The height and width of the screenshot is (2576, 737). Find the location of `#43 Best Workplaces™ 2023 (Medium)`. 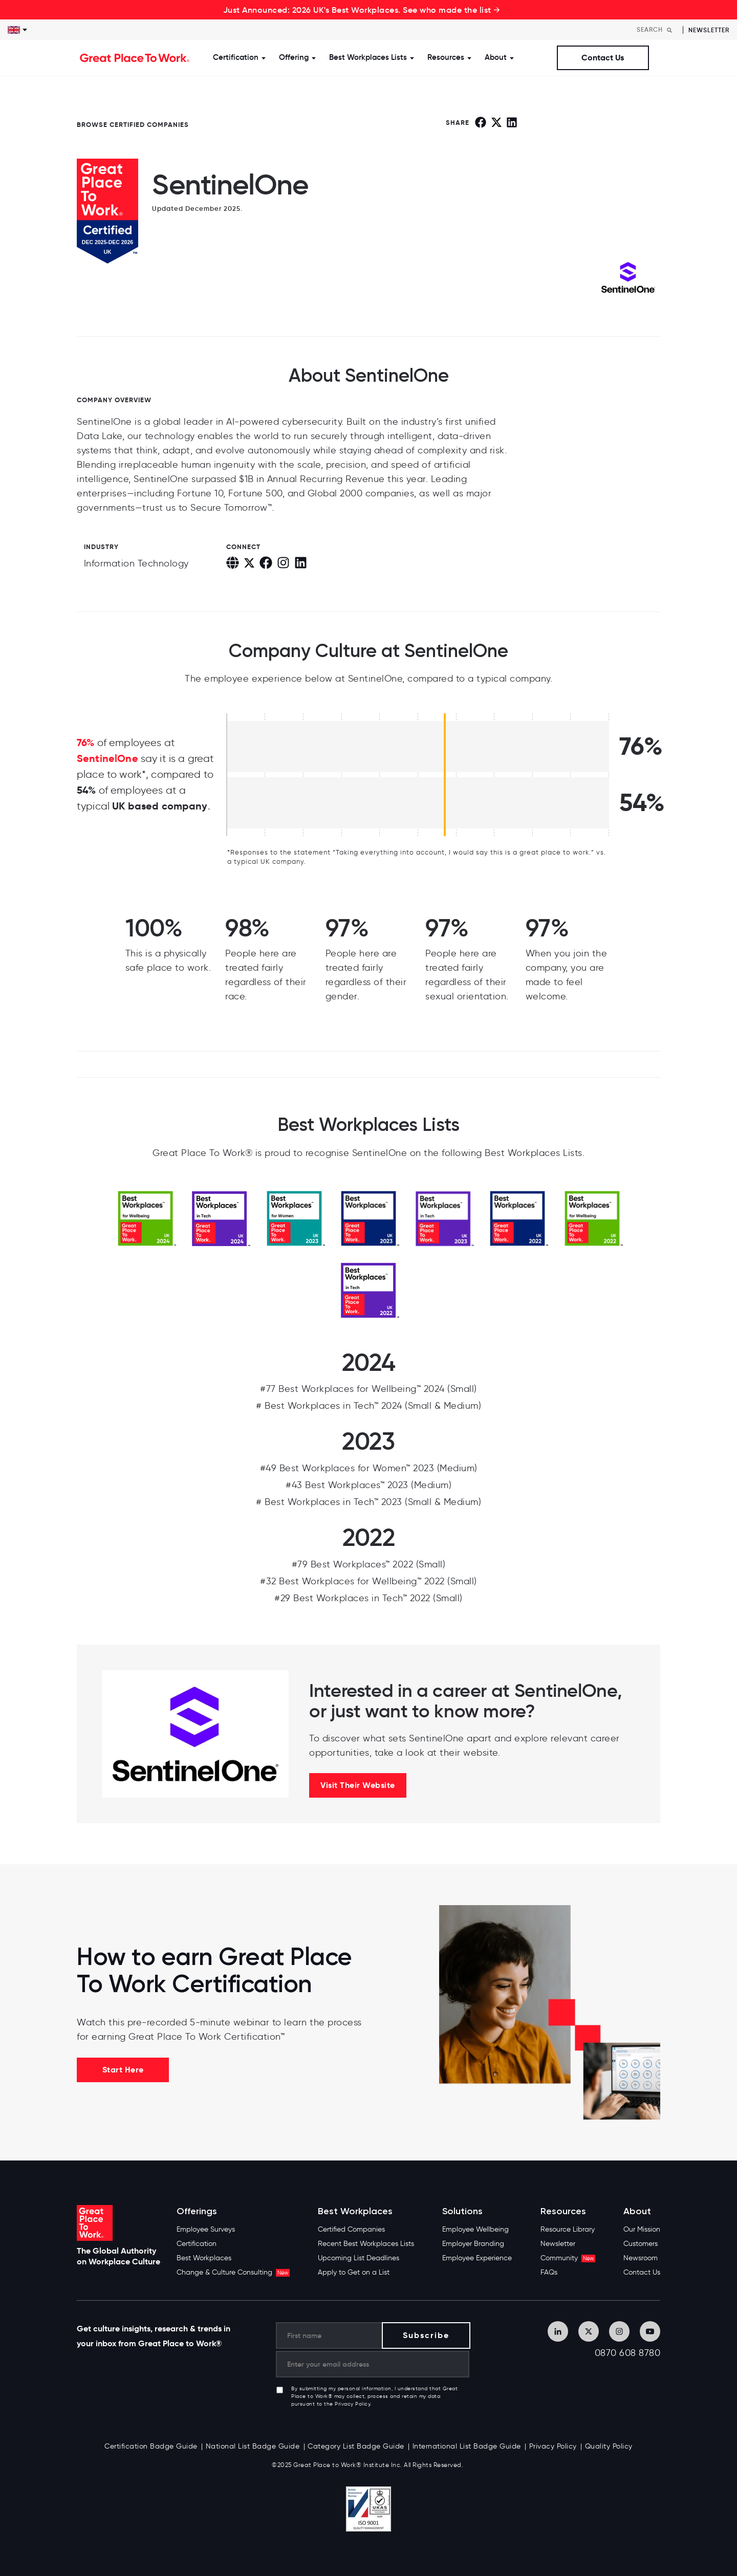

#43 Best Workplaces™ 2023 (Medium) is located at coordinates (368, 1485).